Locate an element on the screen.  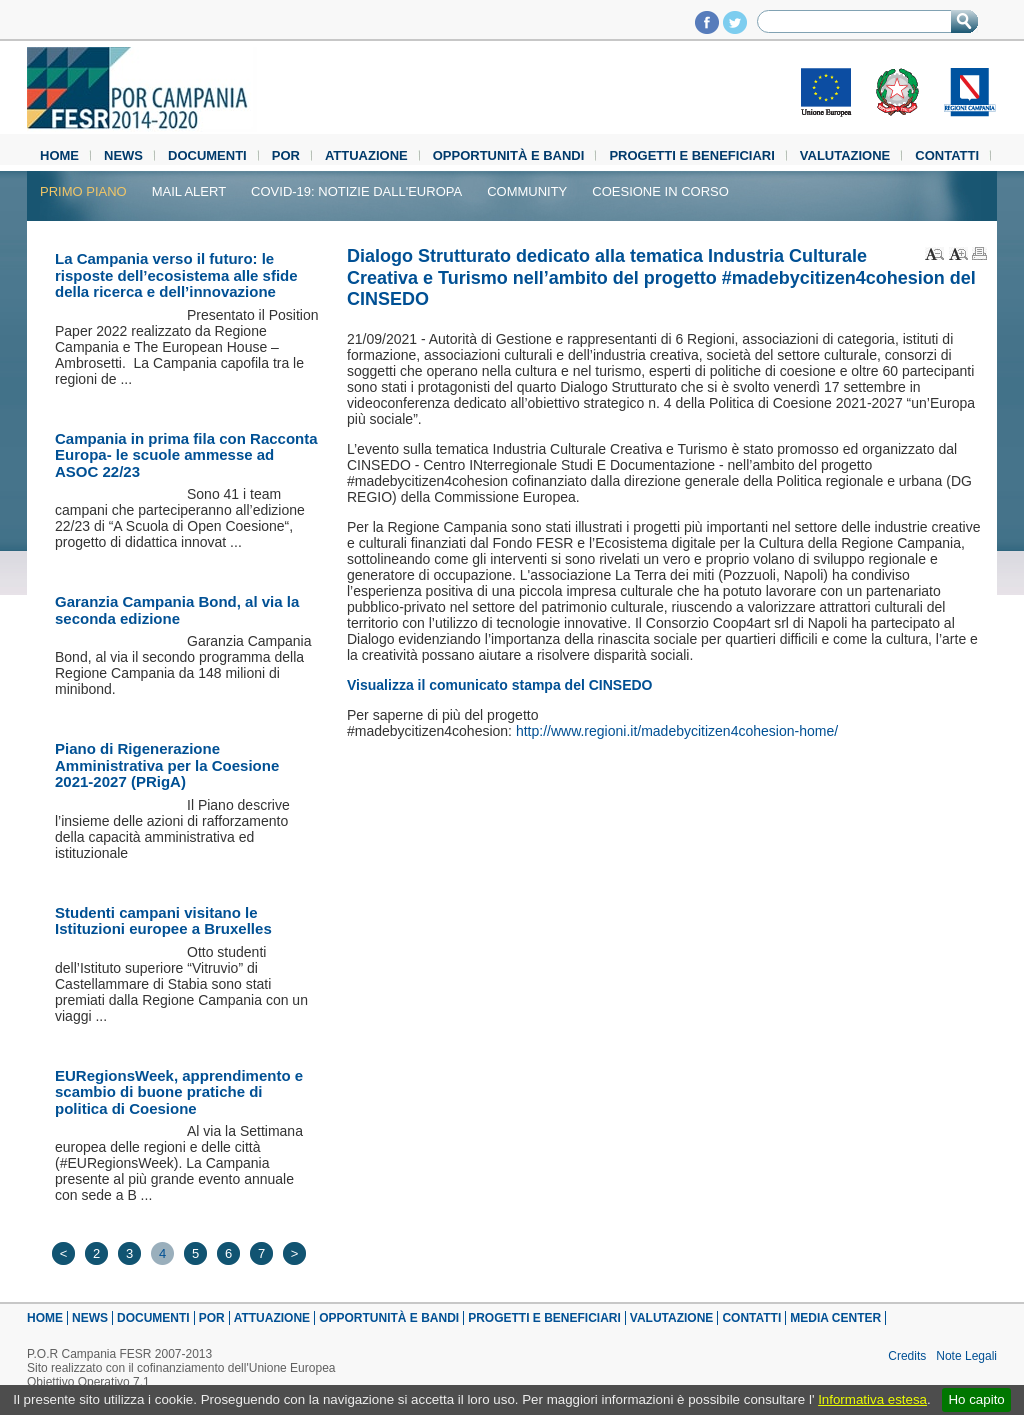
Campania in prima fila con Racconta Europa- le scuole ammesse ad ASOC 22/23 is located at coordinates (186, 455).